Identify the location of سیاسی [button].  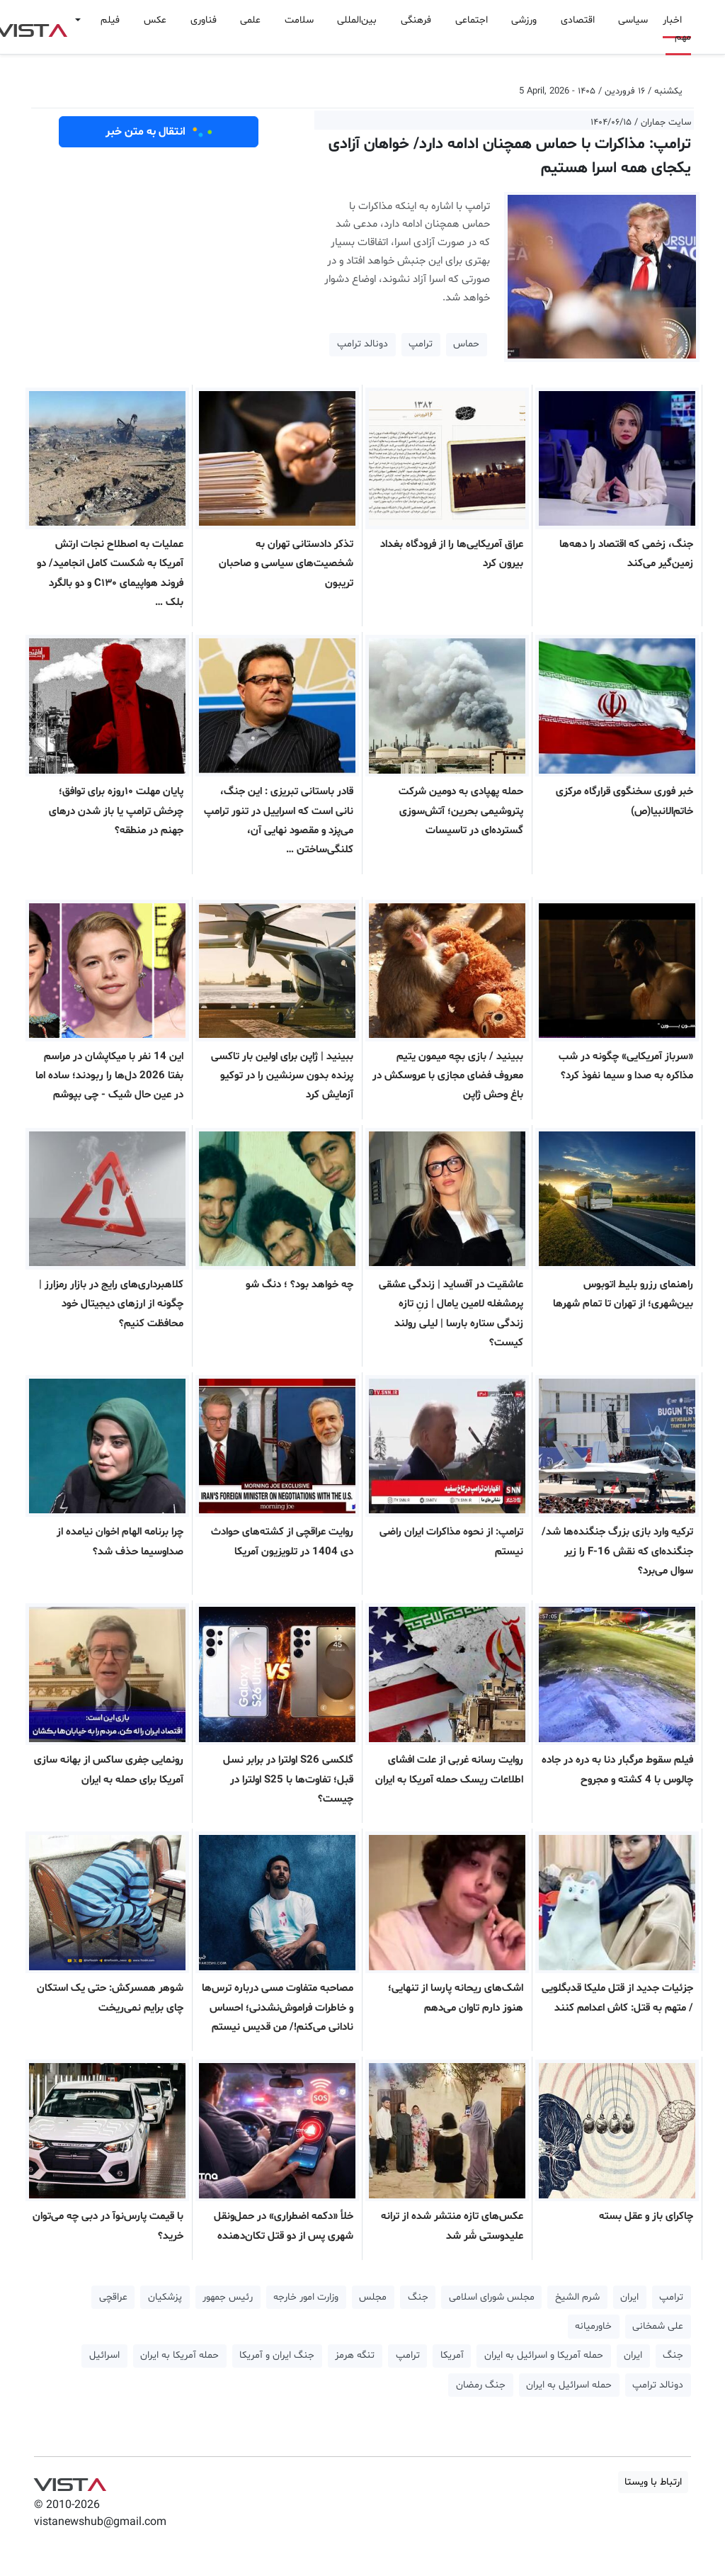
(633, 20).